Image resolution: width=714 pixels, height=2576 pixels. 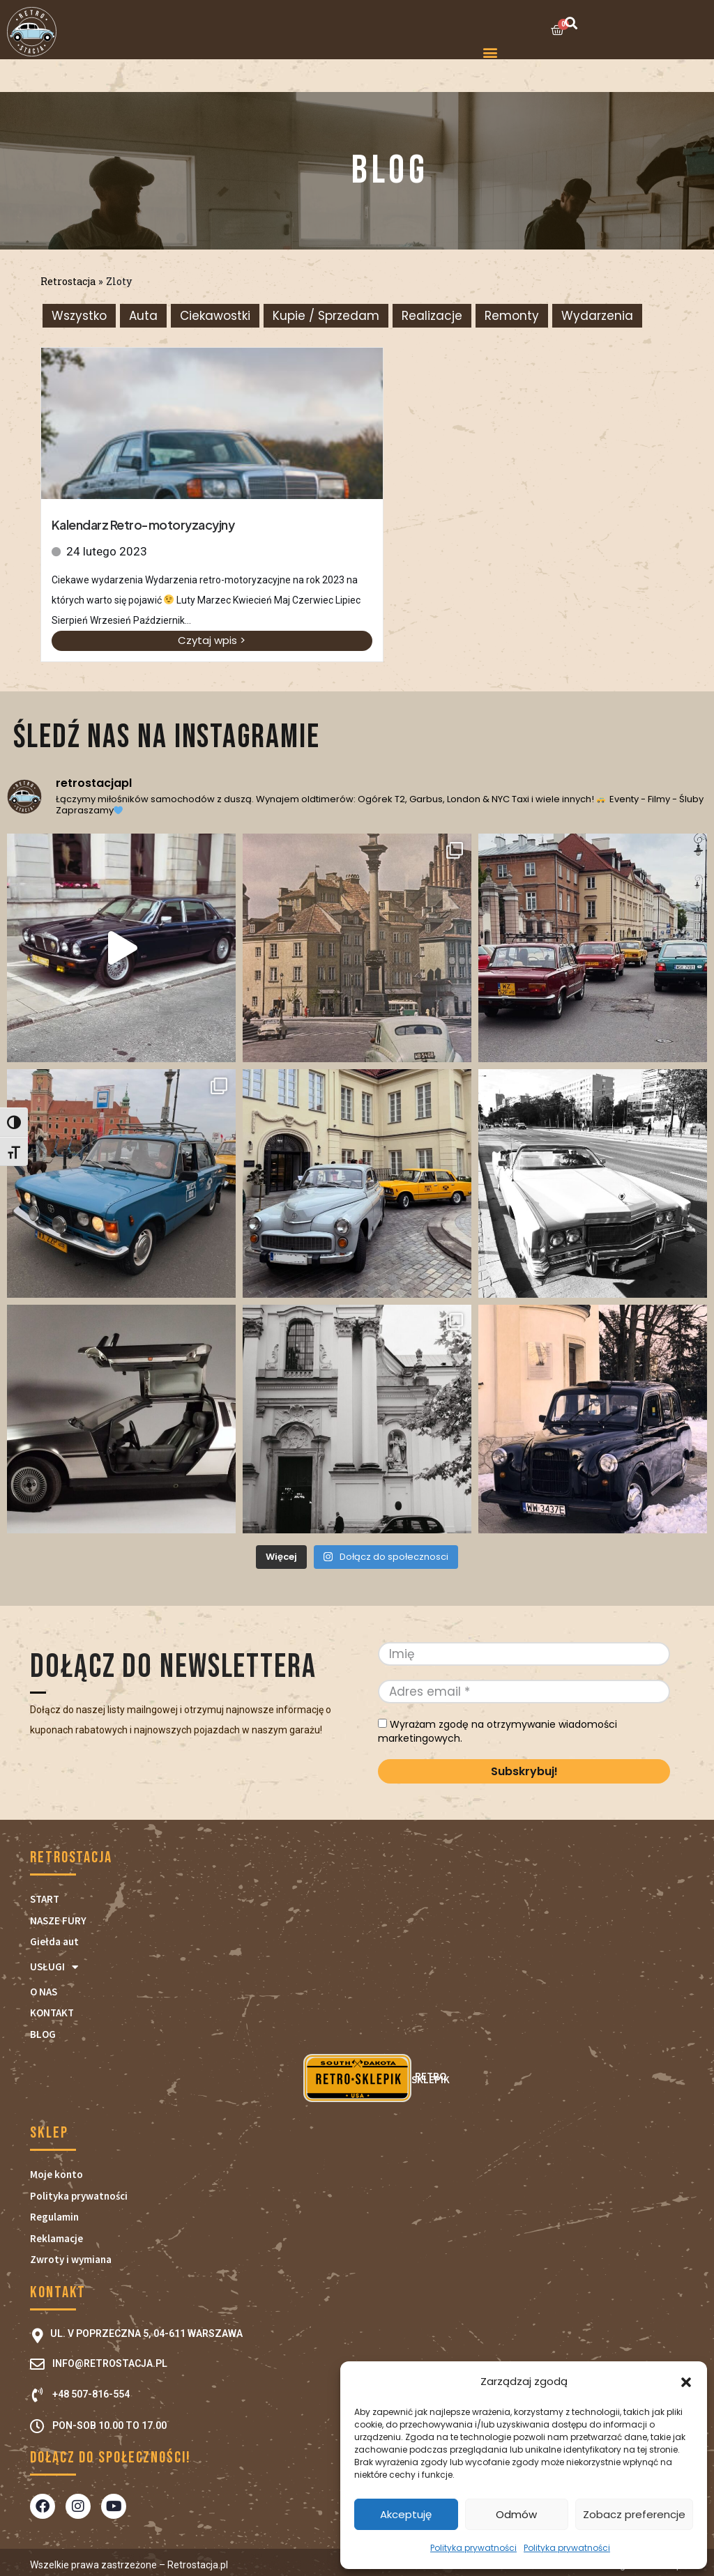 What do you see at coordinates (44, 1899) in the screenshot?
I see `START` at bounding box center [44, 1899].